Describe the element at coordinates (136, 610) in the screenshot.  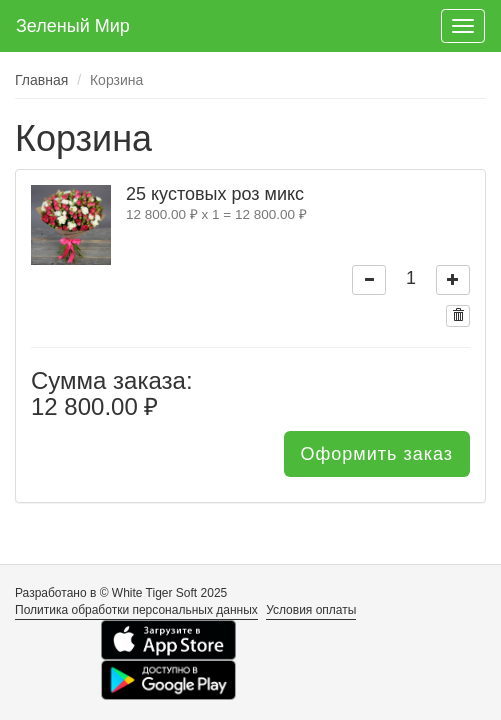
I see `Политика обработки персональных данных` at that location.